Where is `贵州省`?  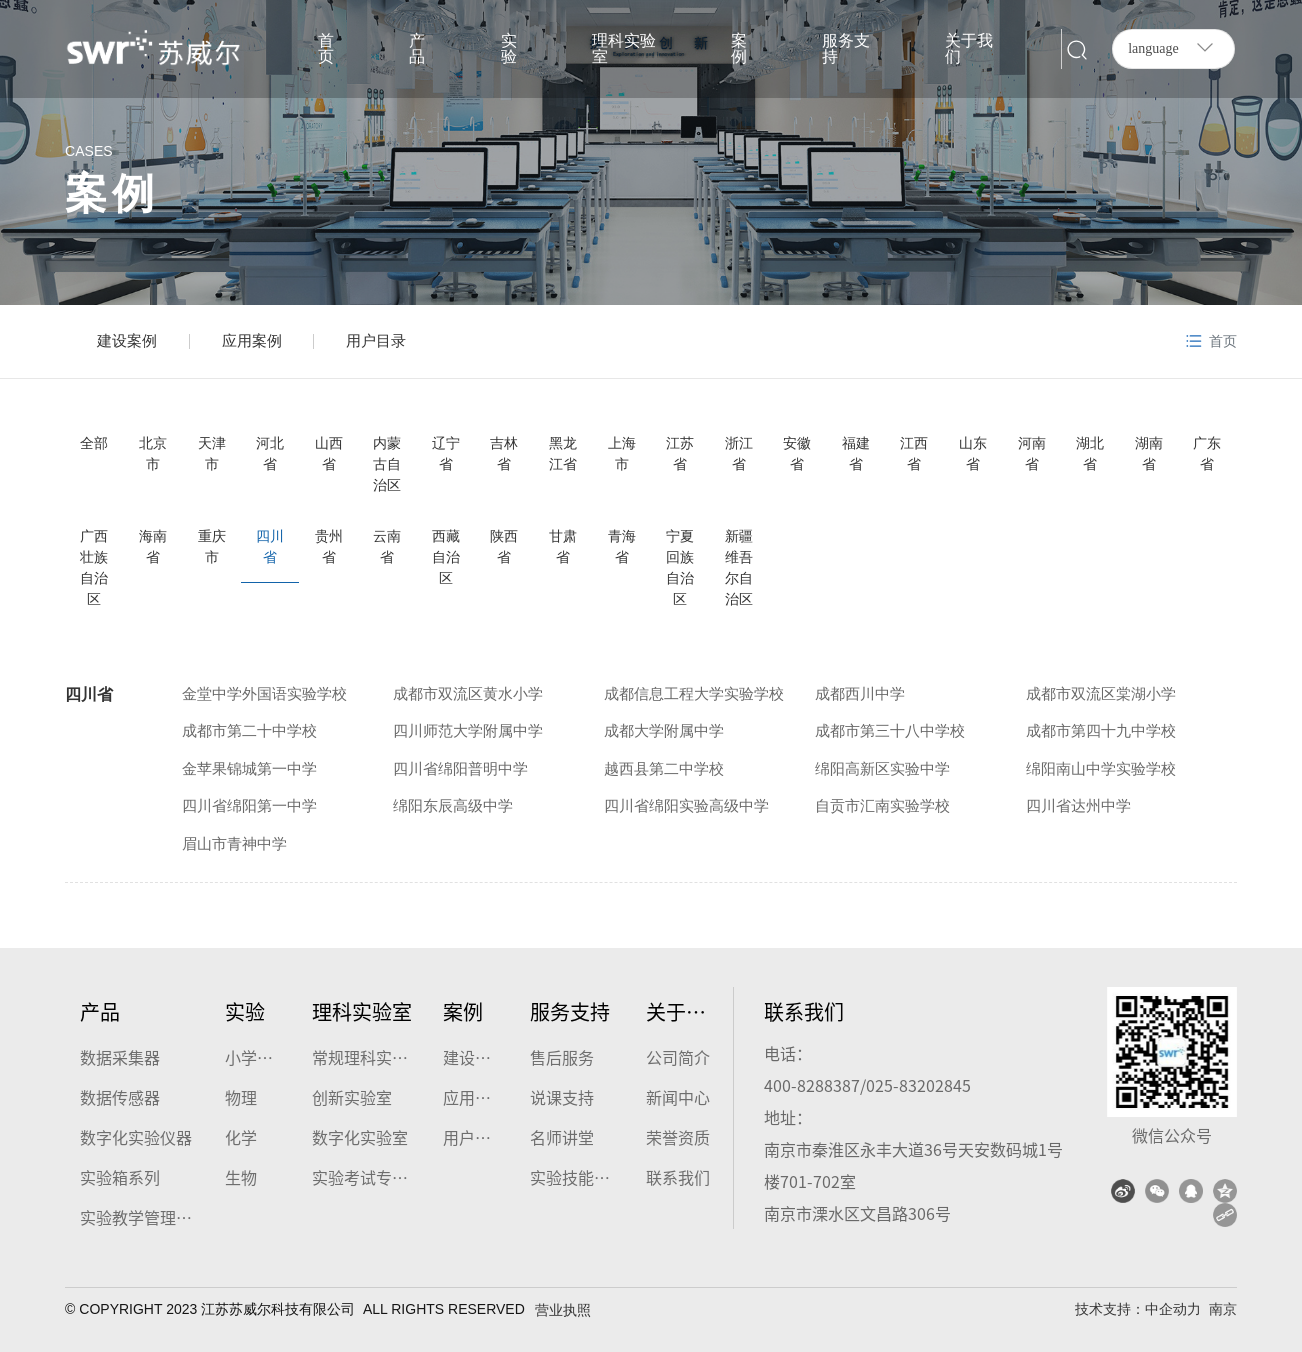
贵州省 is located at coordinates (329, 546).